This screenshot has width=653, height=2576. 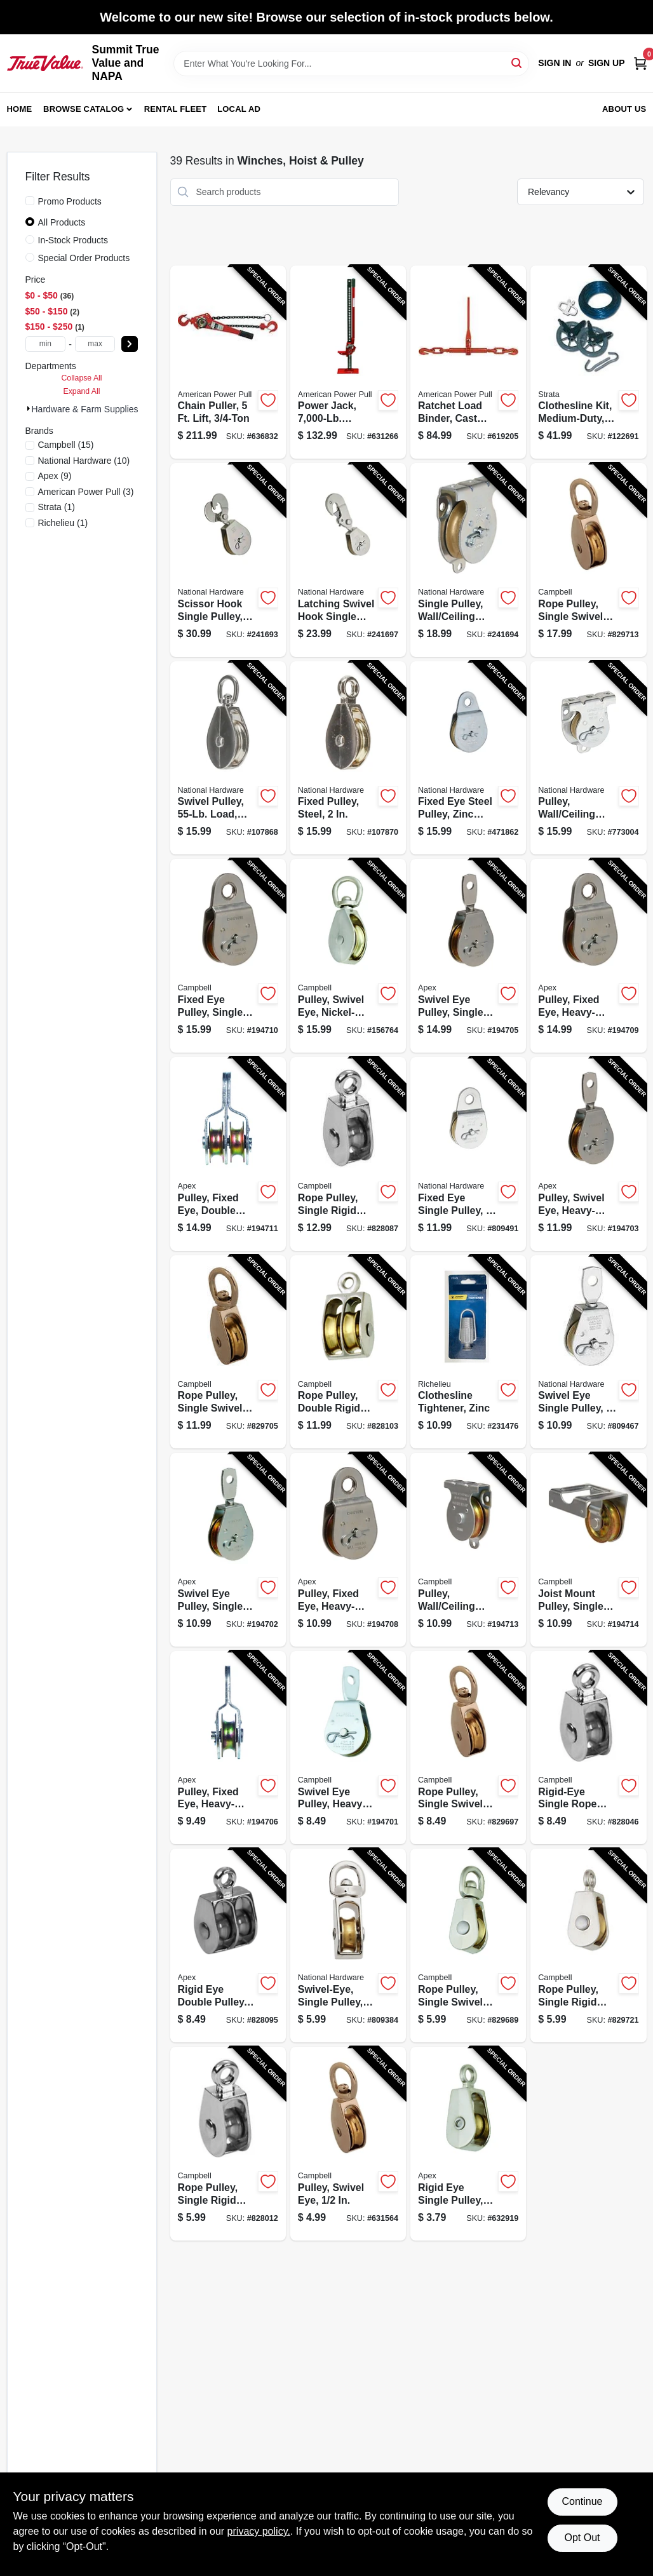 What do you see at coordinates (66, 445) in the screenshot?
I see `(15)` at bounding box center [66, 445].